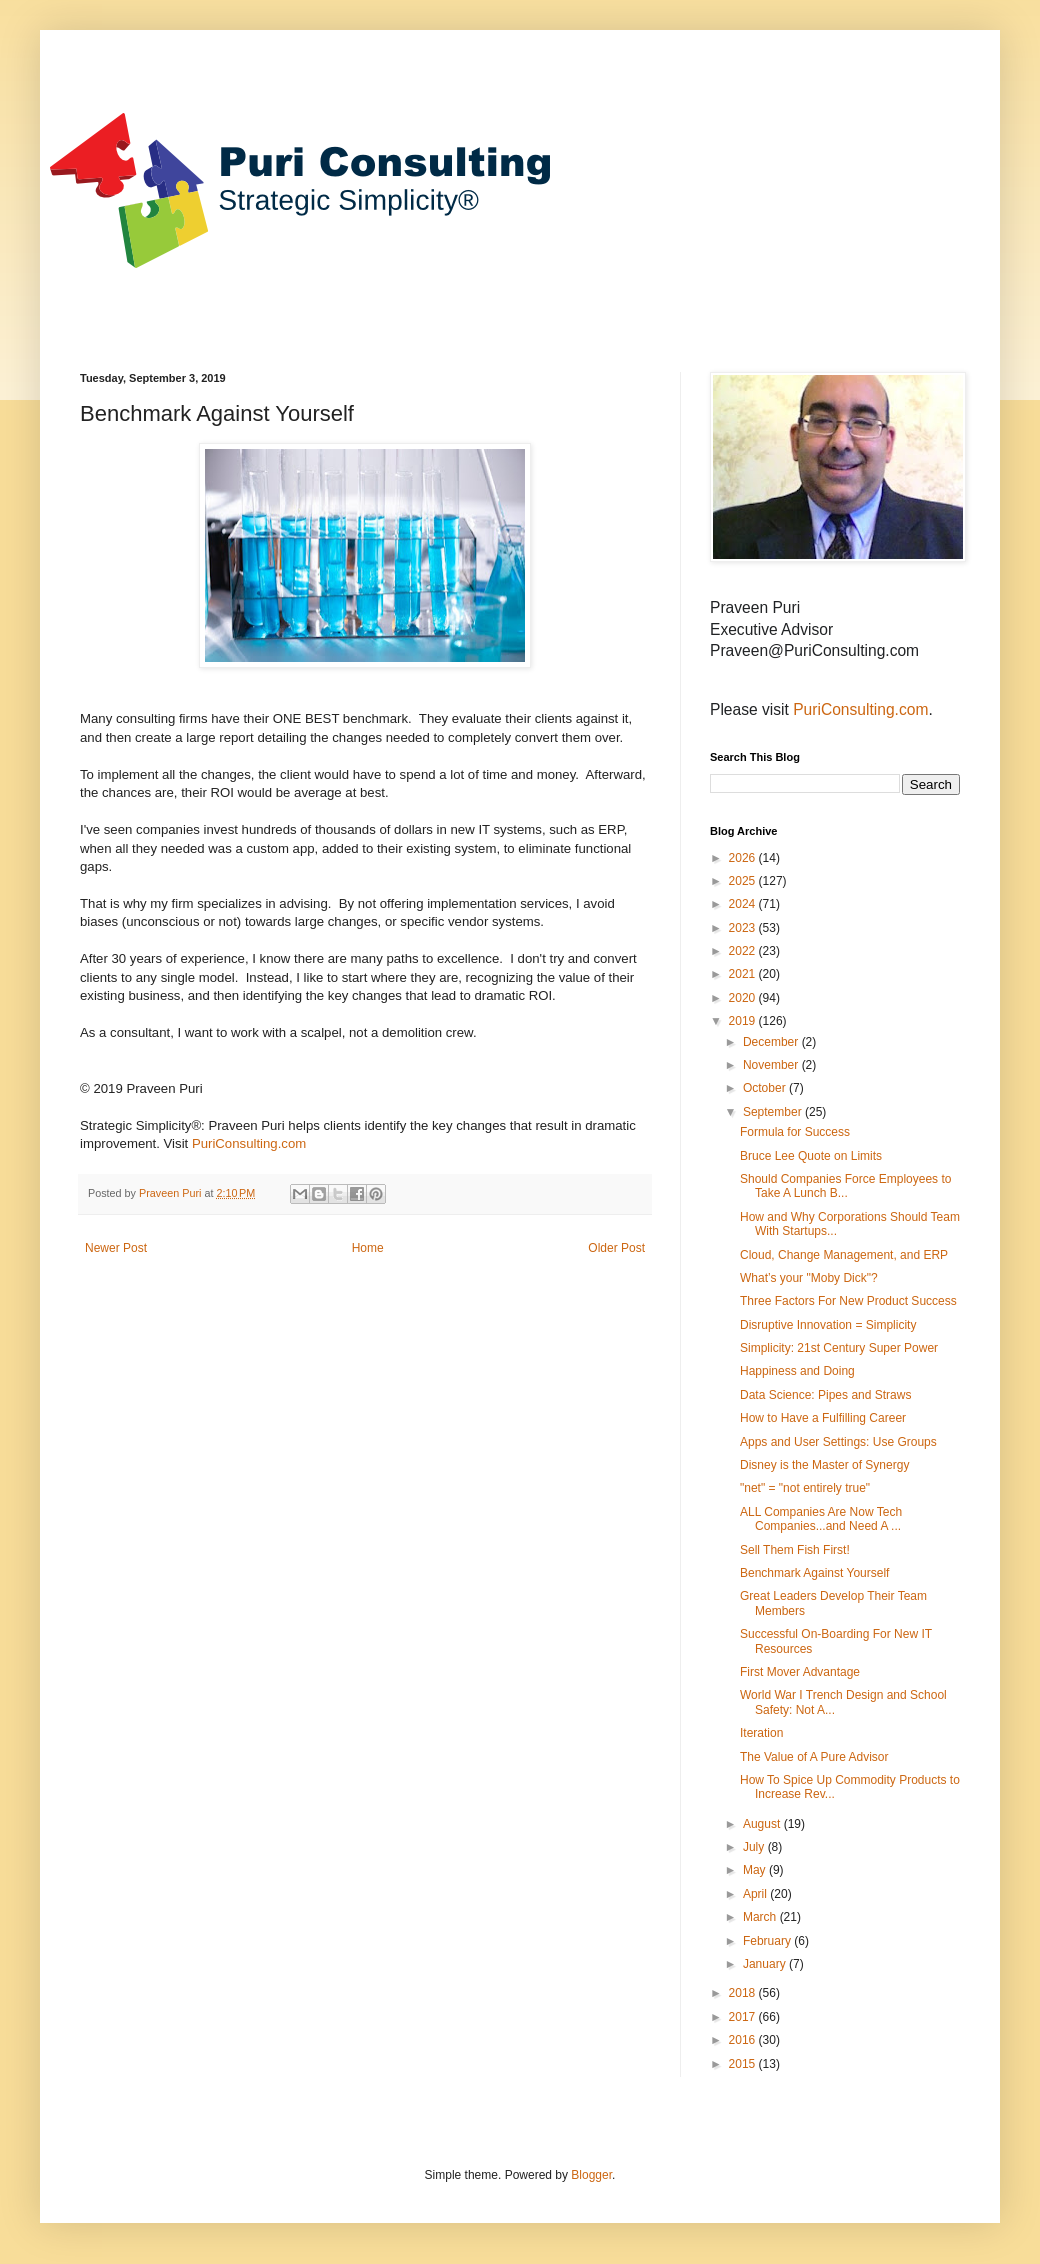 The width and height of the screenshot is (1040, 2264). I want to click on "net" = "not entirely true", so click(805, 1488).